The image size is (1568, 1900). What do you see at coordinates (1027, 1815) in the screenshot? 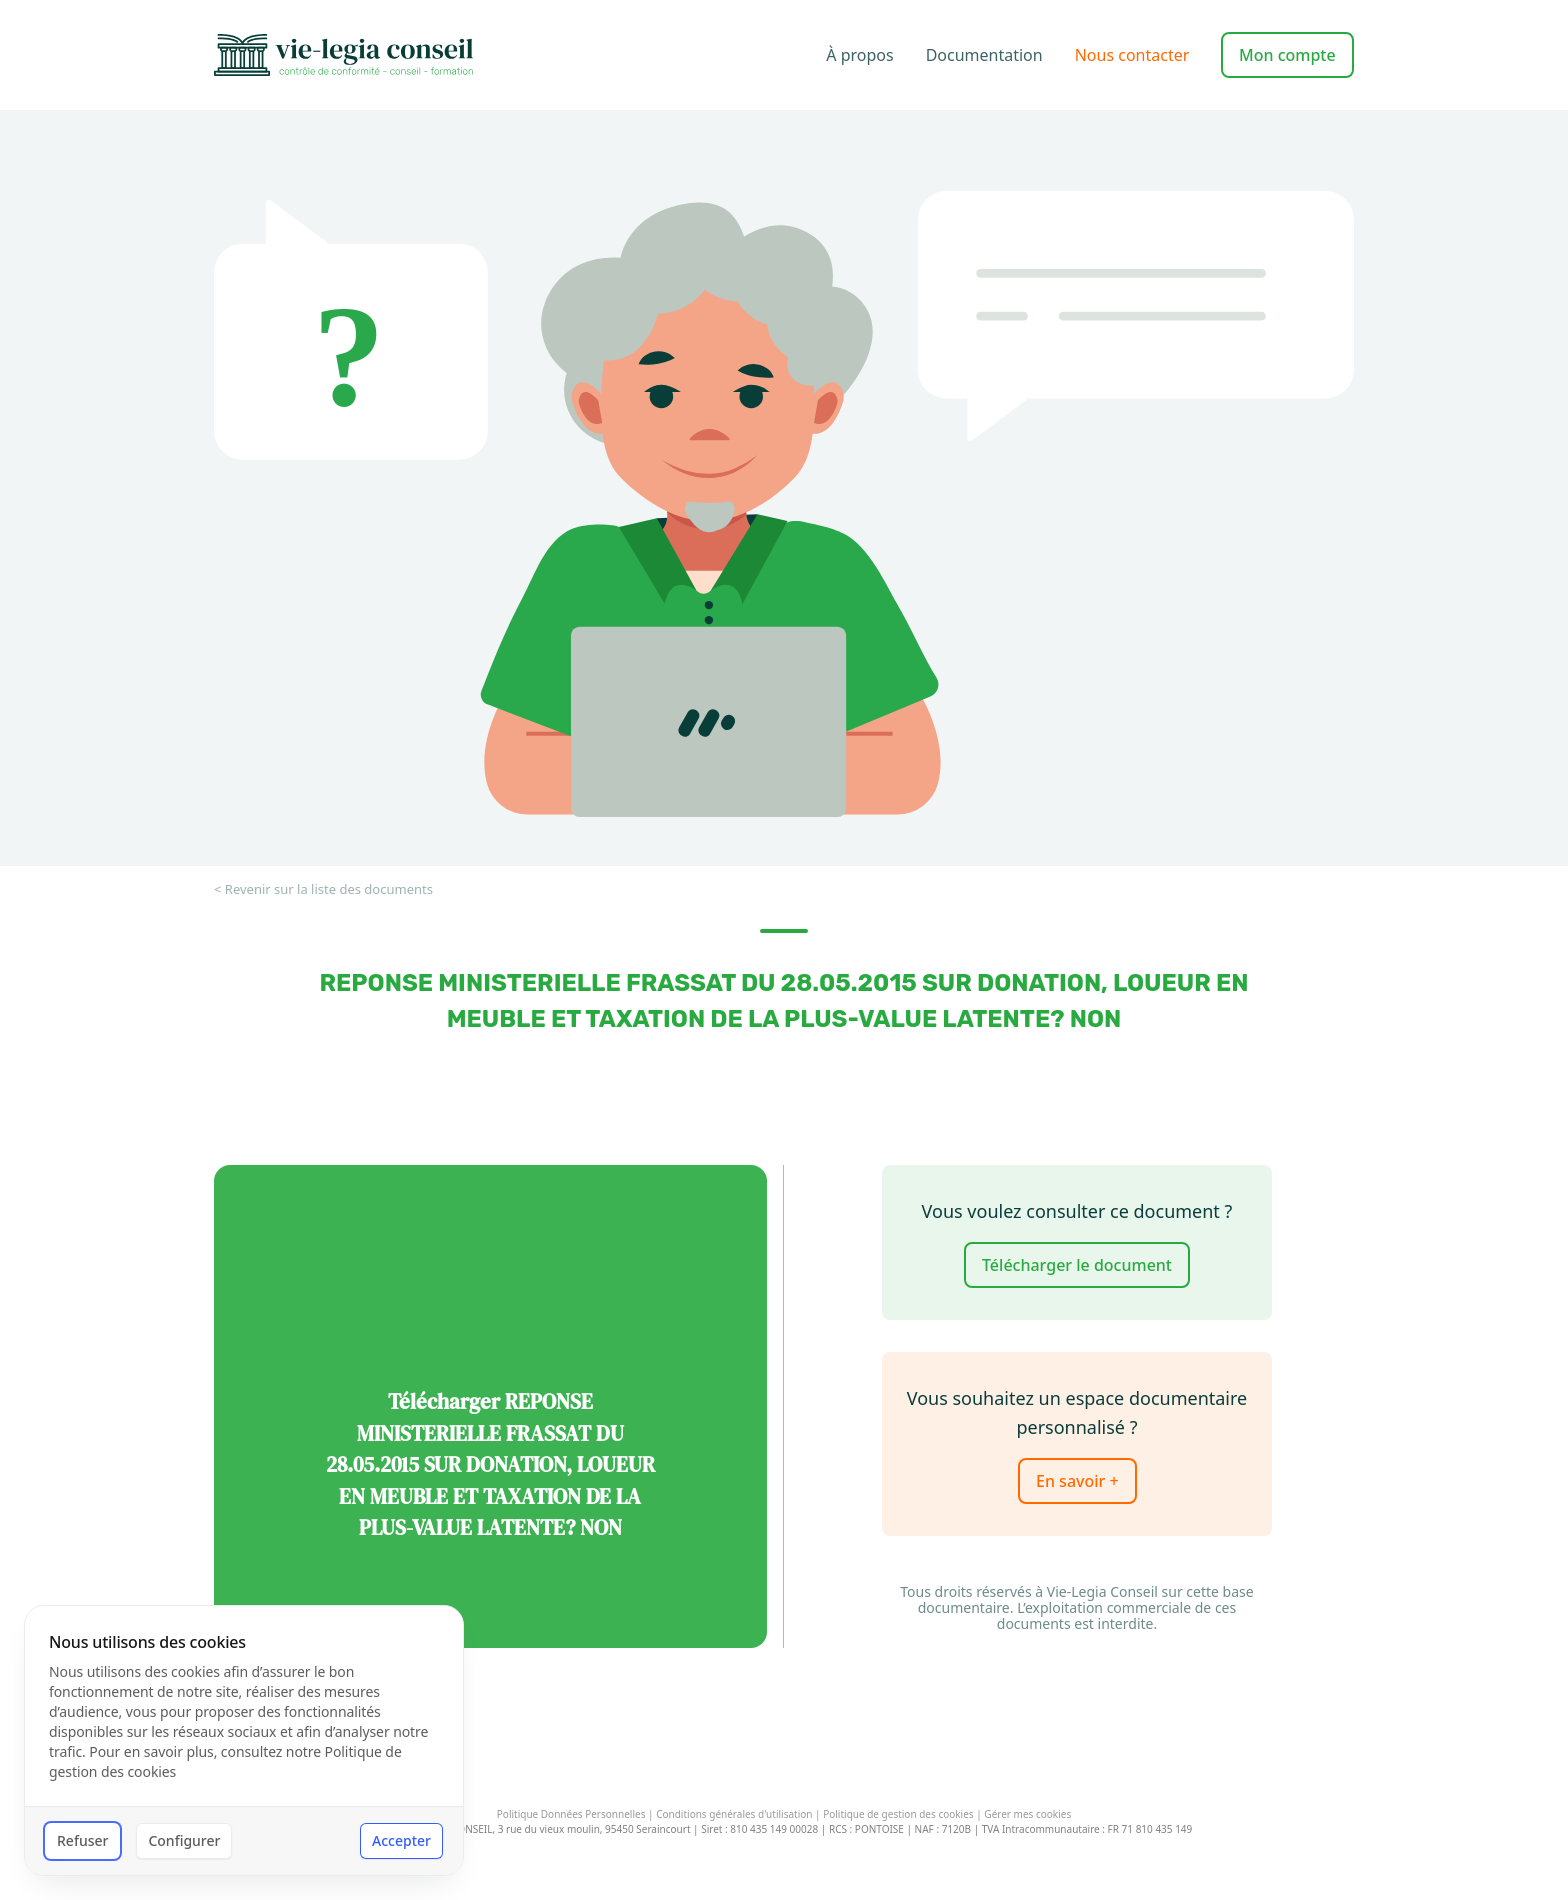
I see `Gérer mes cookies` at bounding box center [1027, 1815].